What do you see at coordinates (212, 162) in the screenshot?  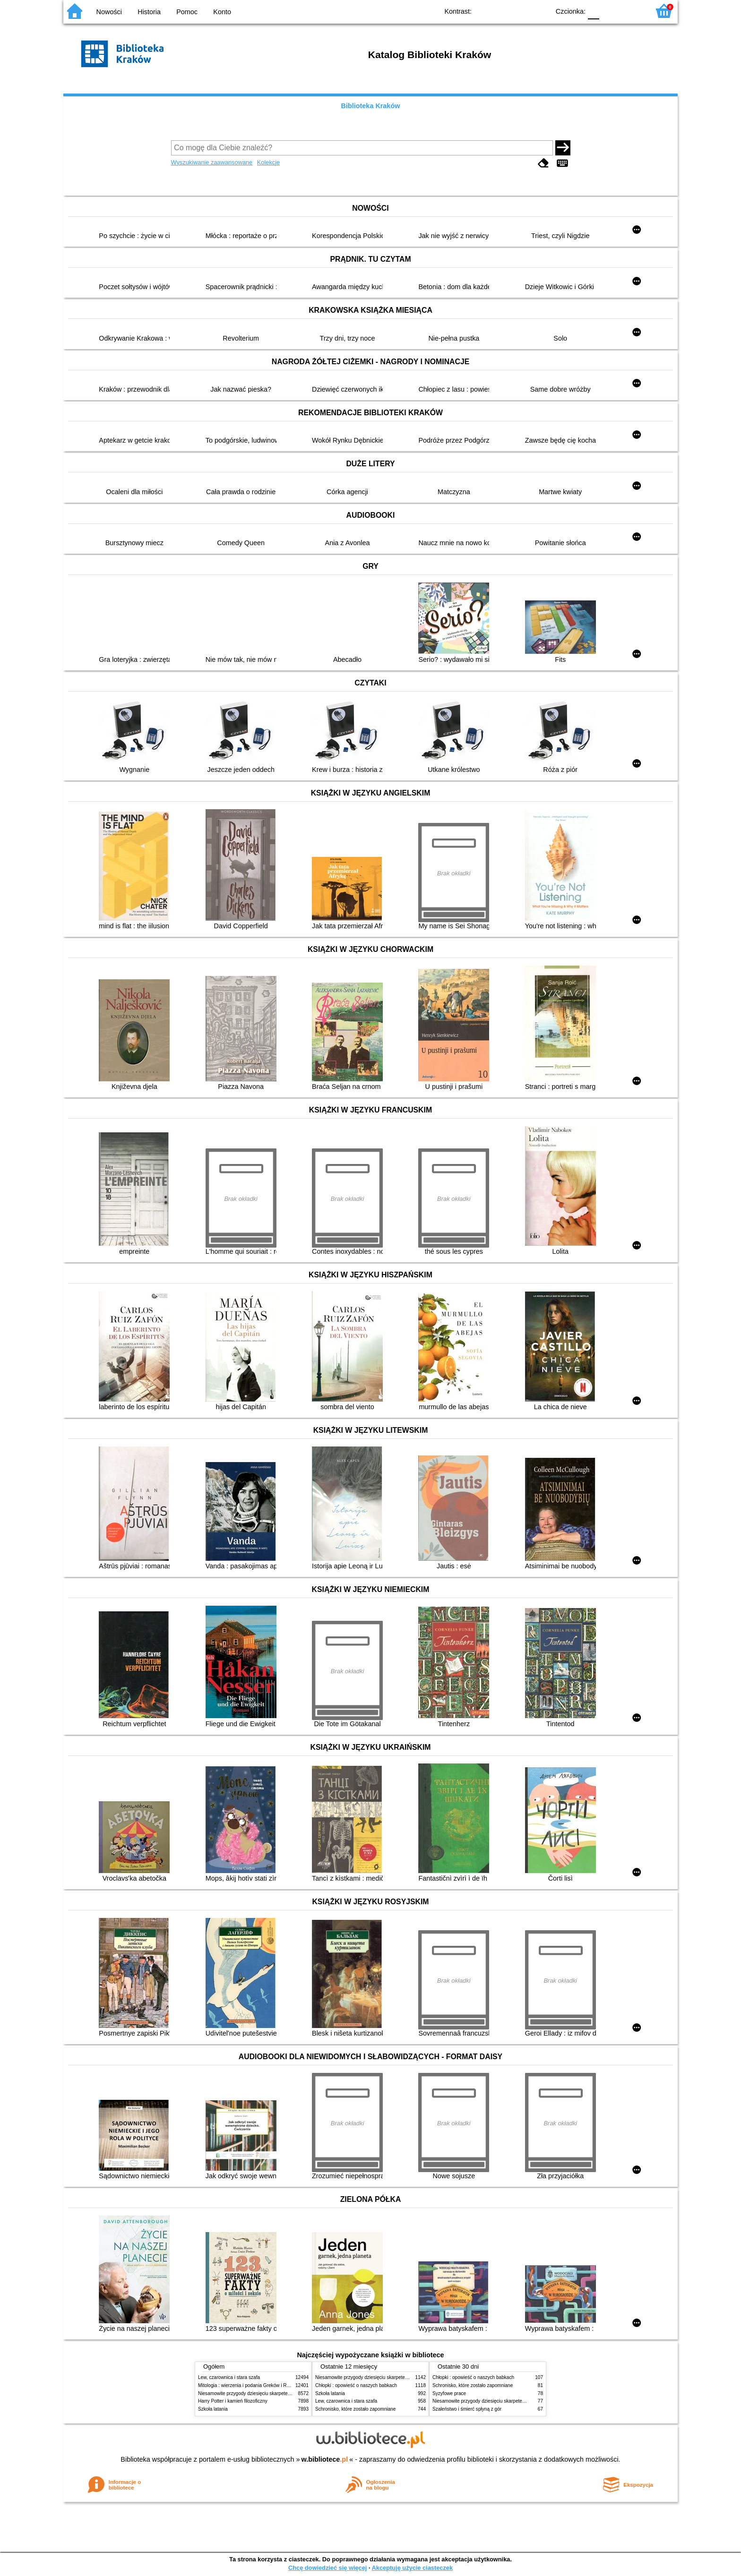 I see `Wyszukiwanie zaawansowane` at bounding box center [212, 162].